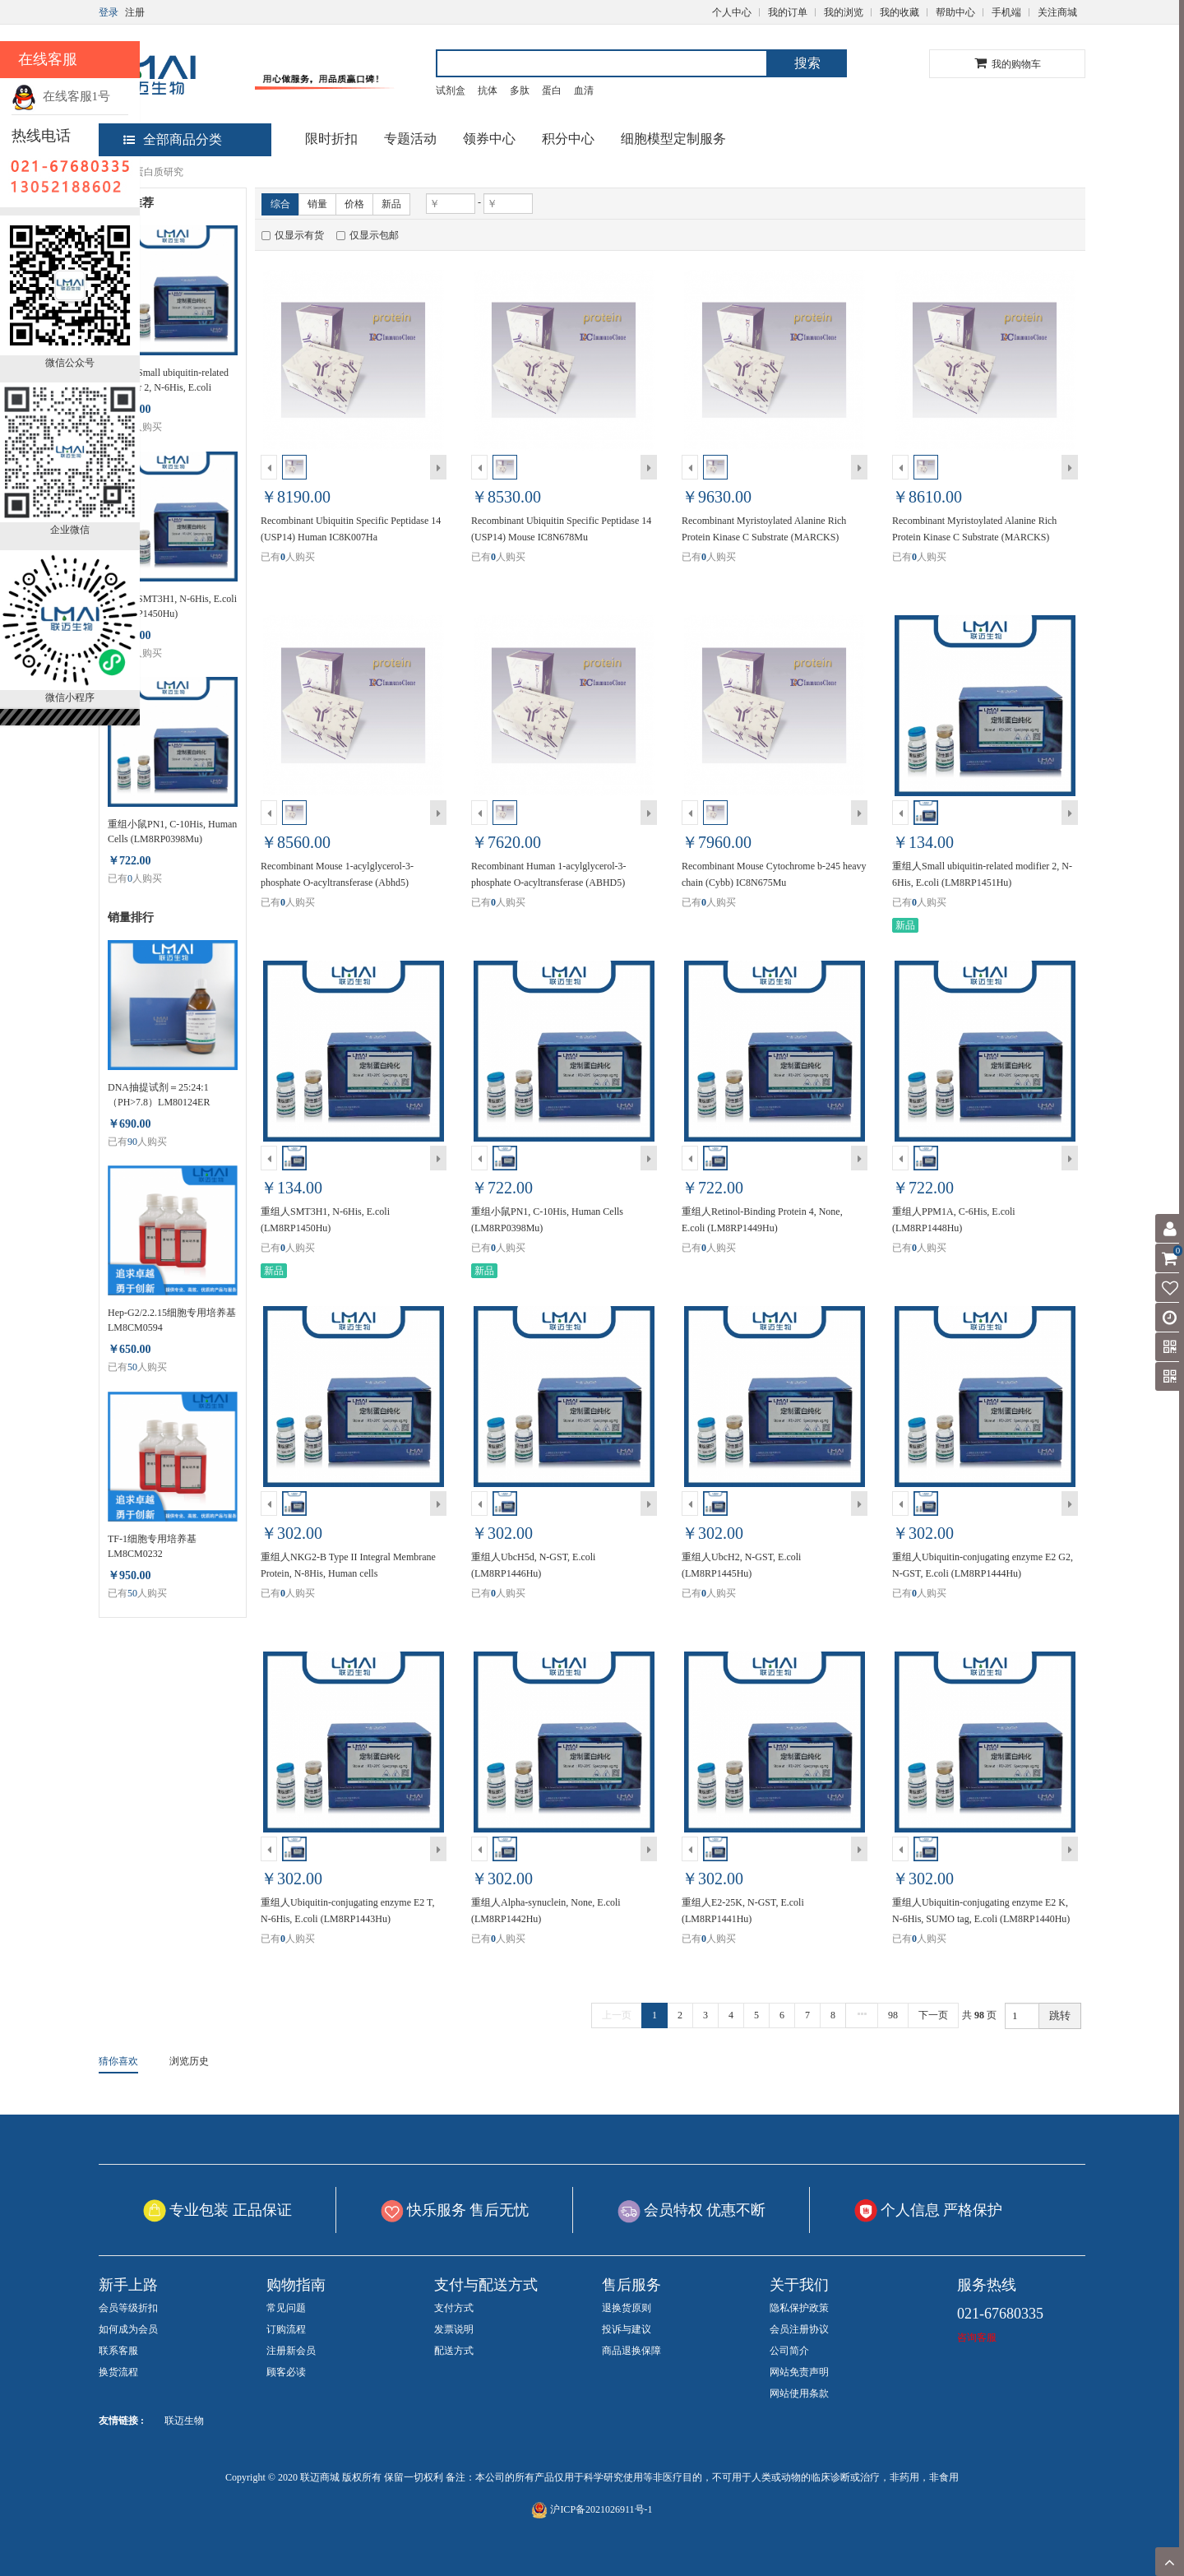 The height and width of the screenshot is (2576, 1184). What do you see at coordinates (1006, 12) in the screenshot?
I see `手机端` at bounding box center [1006, 12].